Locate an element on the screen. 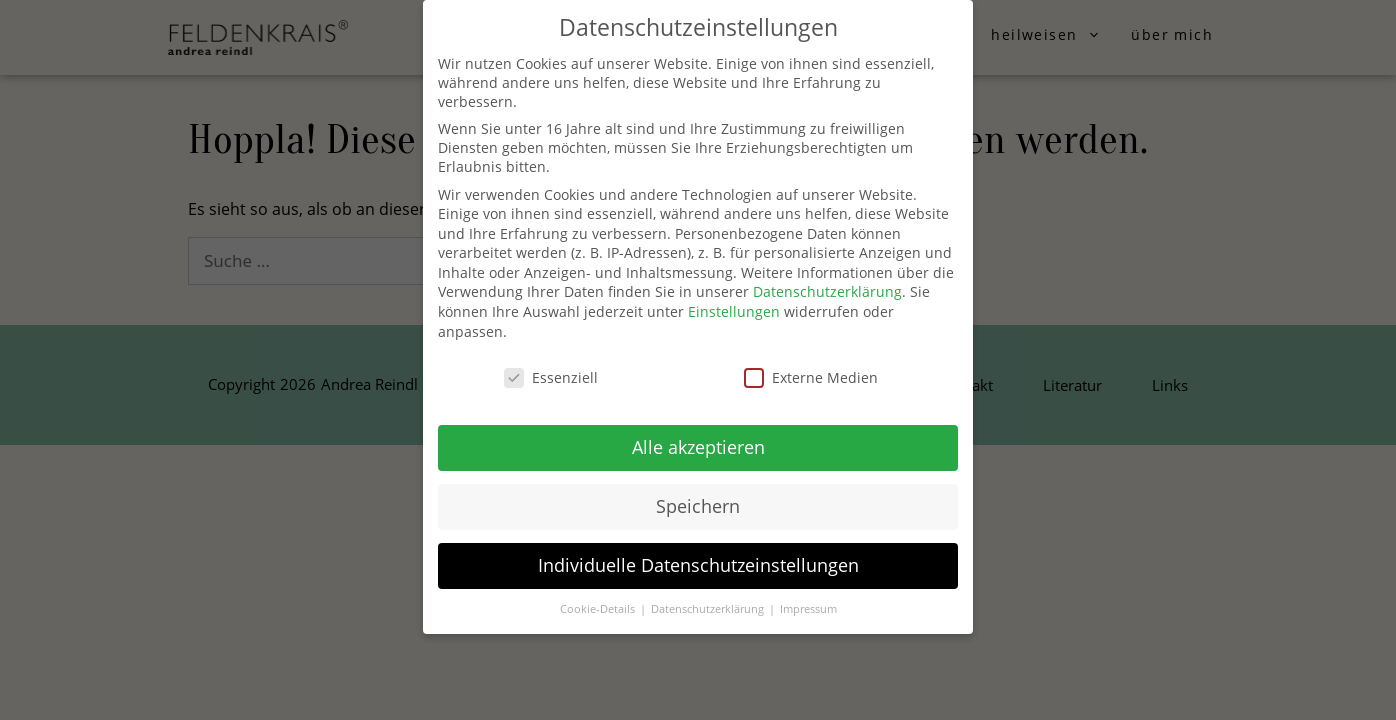  Alle akzeptieren [button] is located at coordinates (698, 447).